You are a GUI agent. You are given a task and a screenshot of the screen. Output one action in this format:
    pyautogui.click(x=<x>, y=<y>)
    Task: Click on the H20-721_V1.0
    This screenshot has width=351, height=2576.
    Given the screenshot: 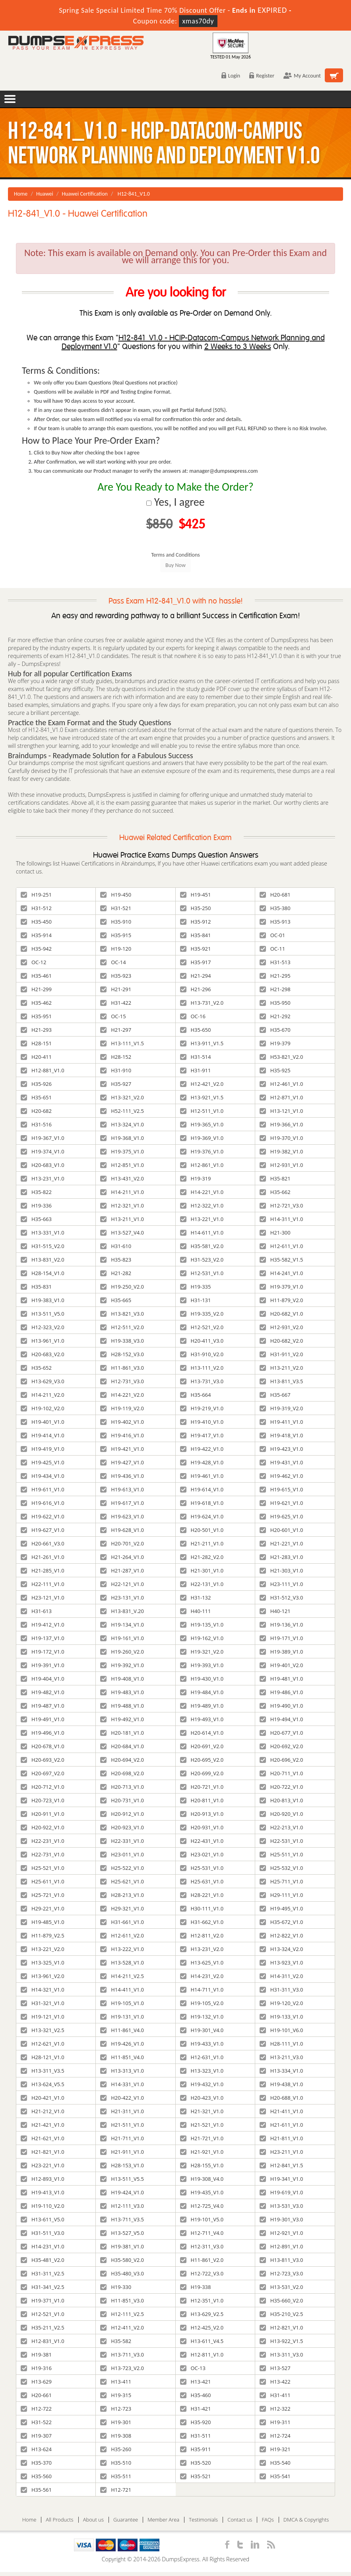 What is the action you would take?
    pyautogui.click(x=202, y=1786)
    